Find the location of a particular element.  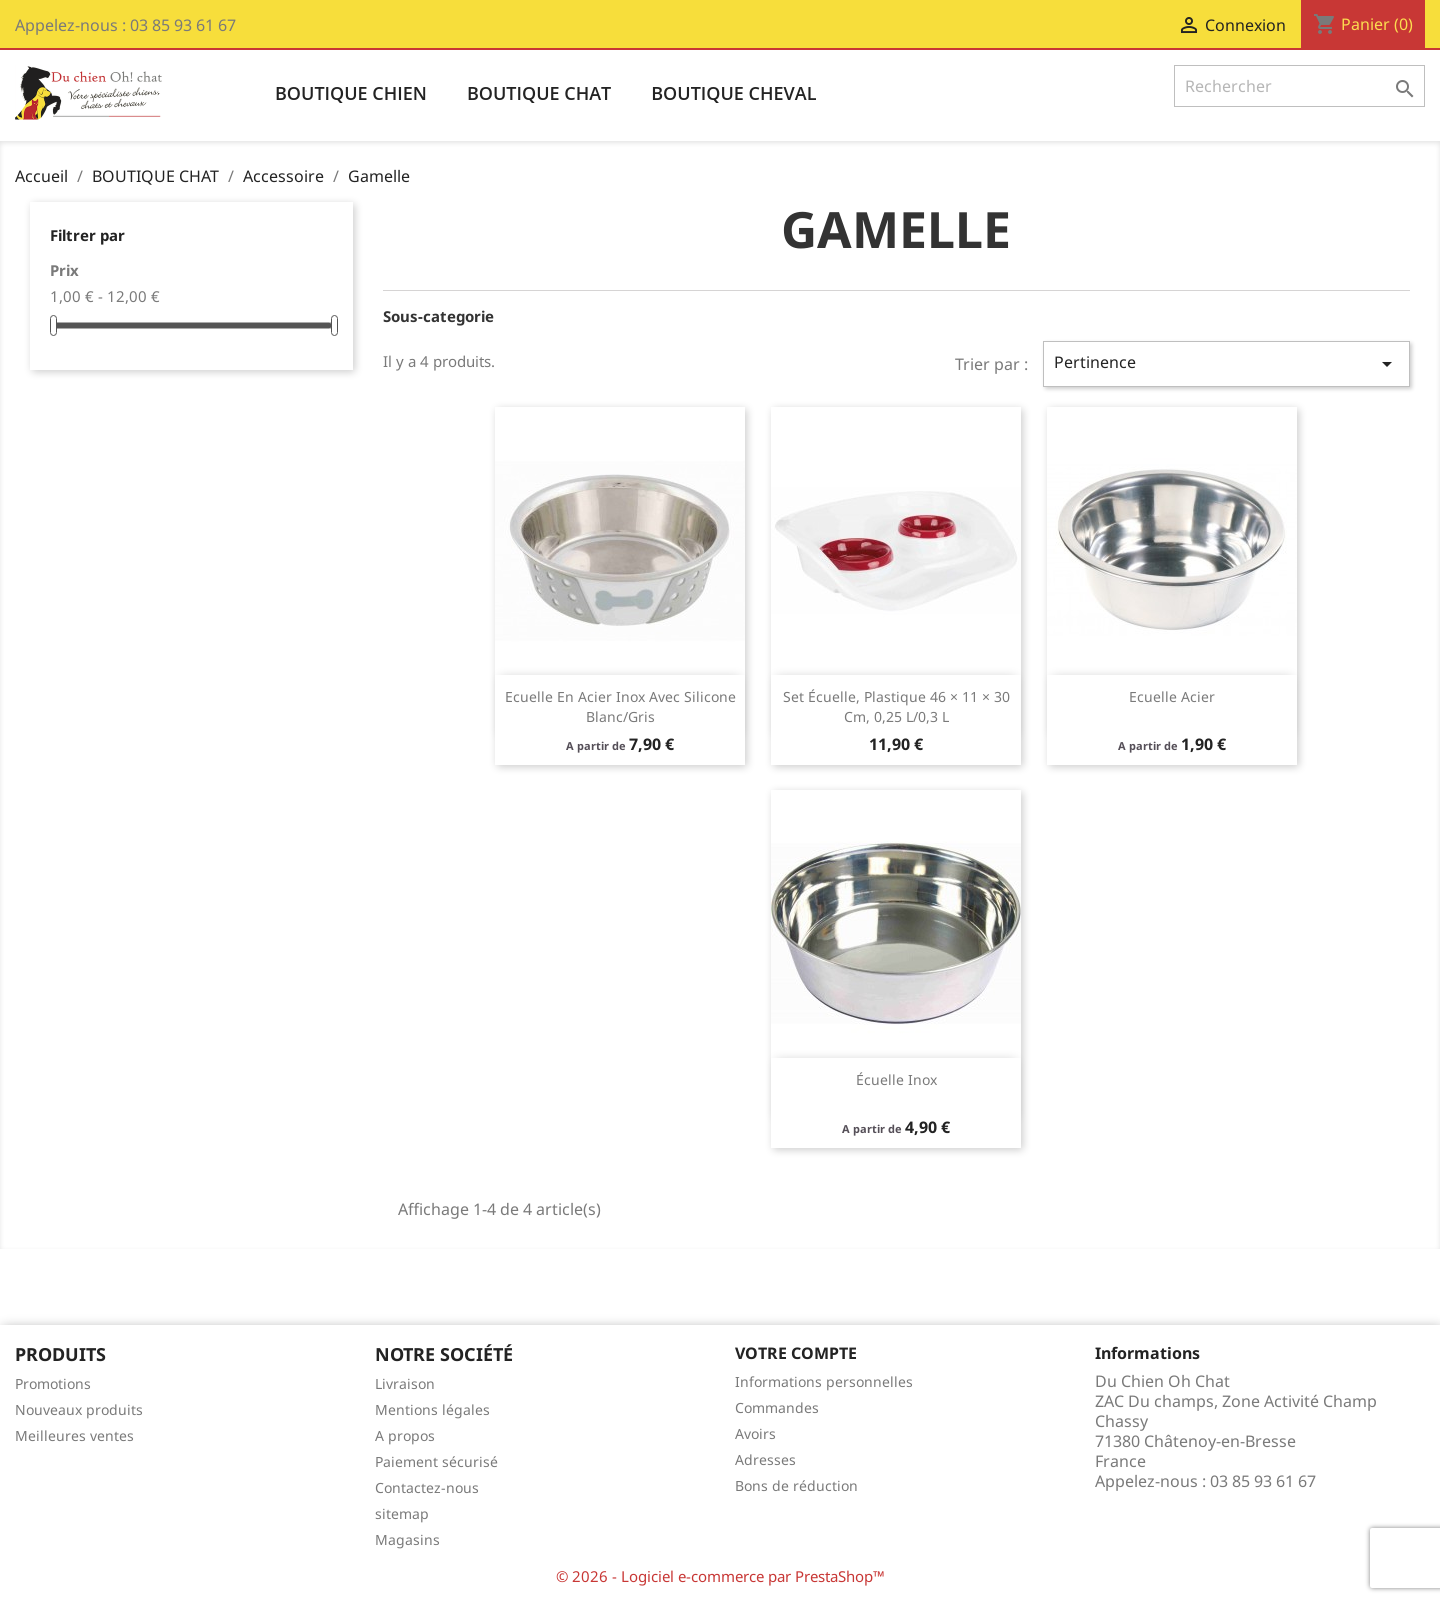

BOUTIQUE CHEVAL is located at coordinates (733, 93).